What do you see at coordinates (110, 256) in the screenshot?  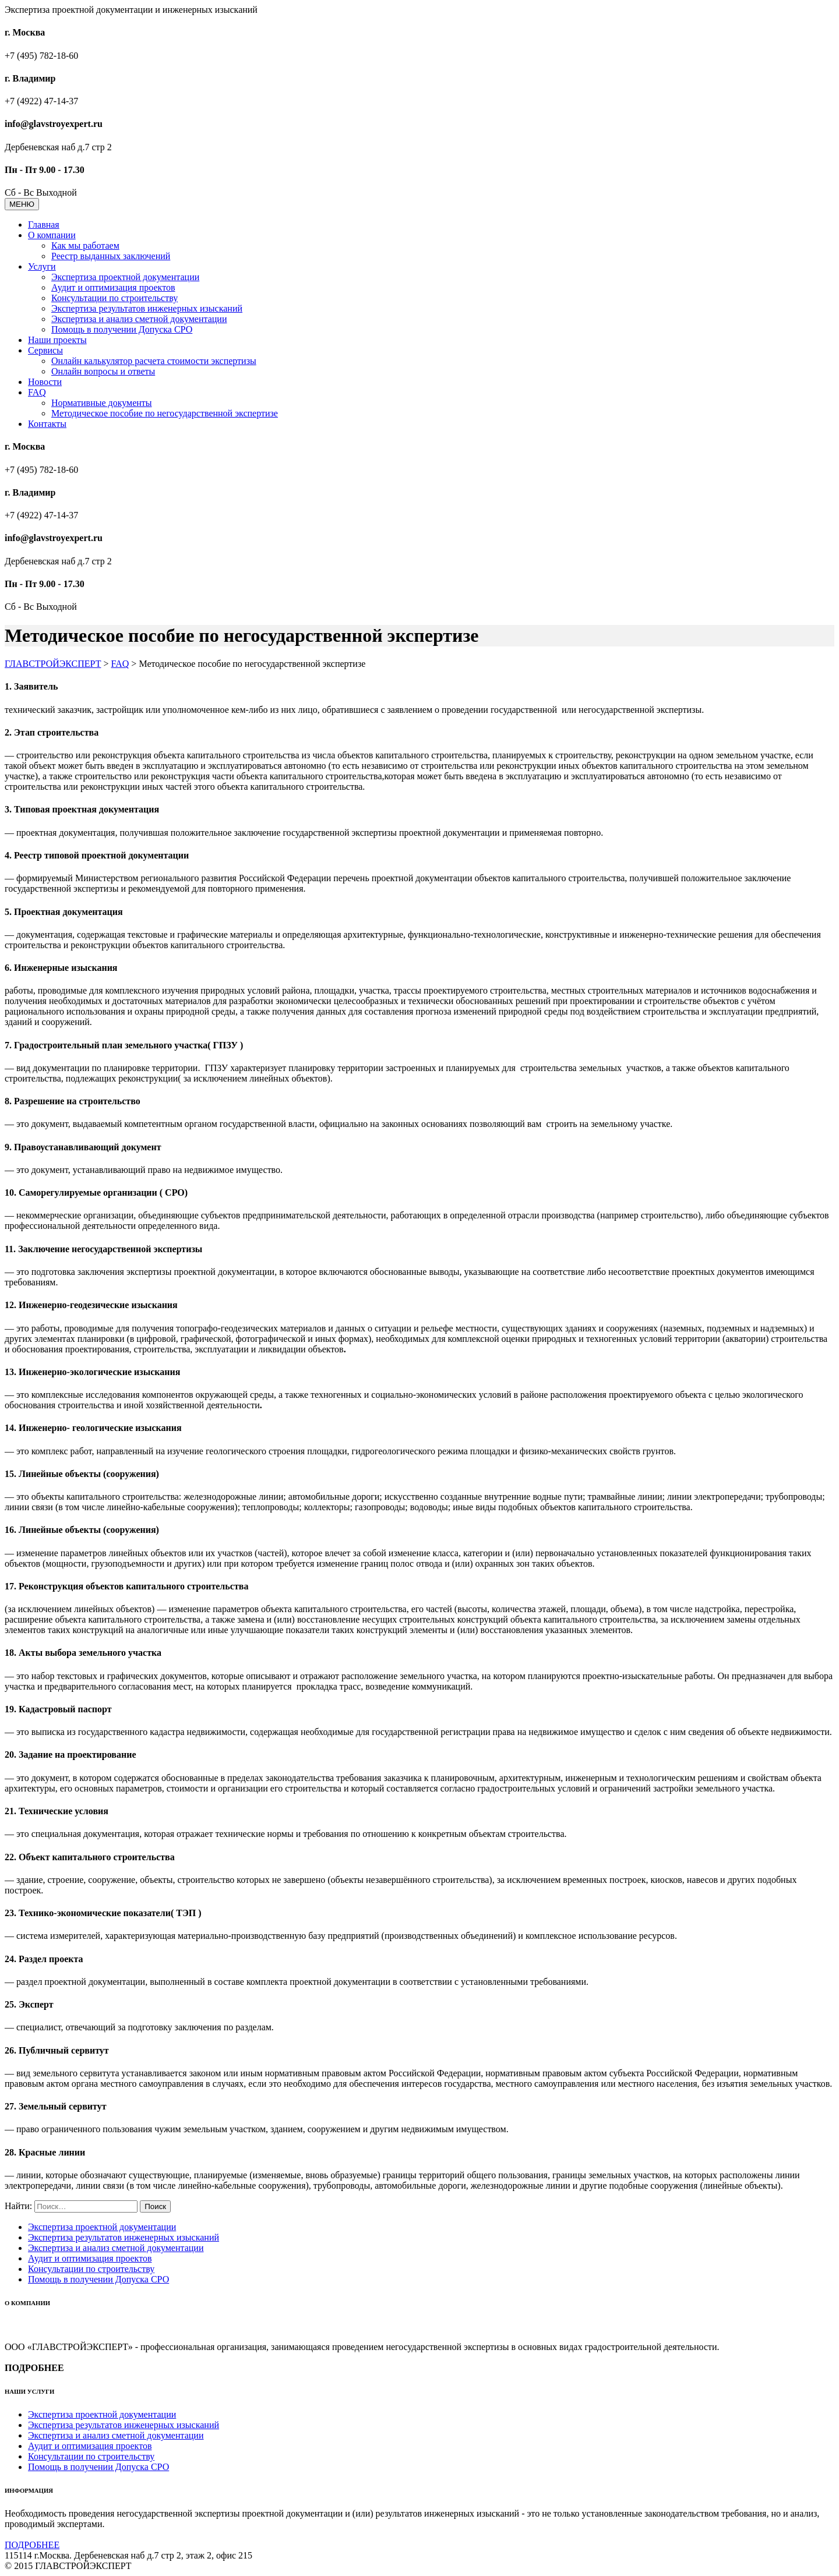 I see `Реестр выданных заключений` at bounding box center [110, 256].